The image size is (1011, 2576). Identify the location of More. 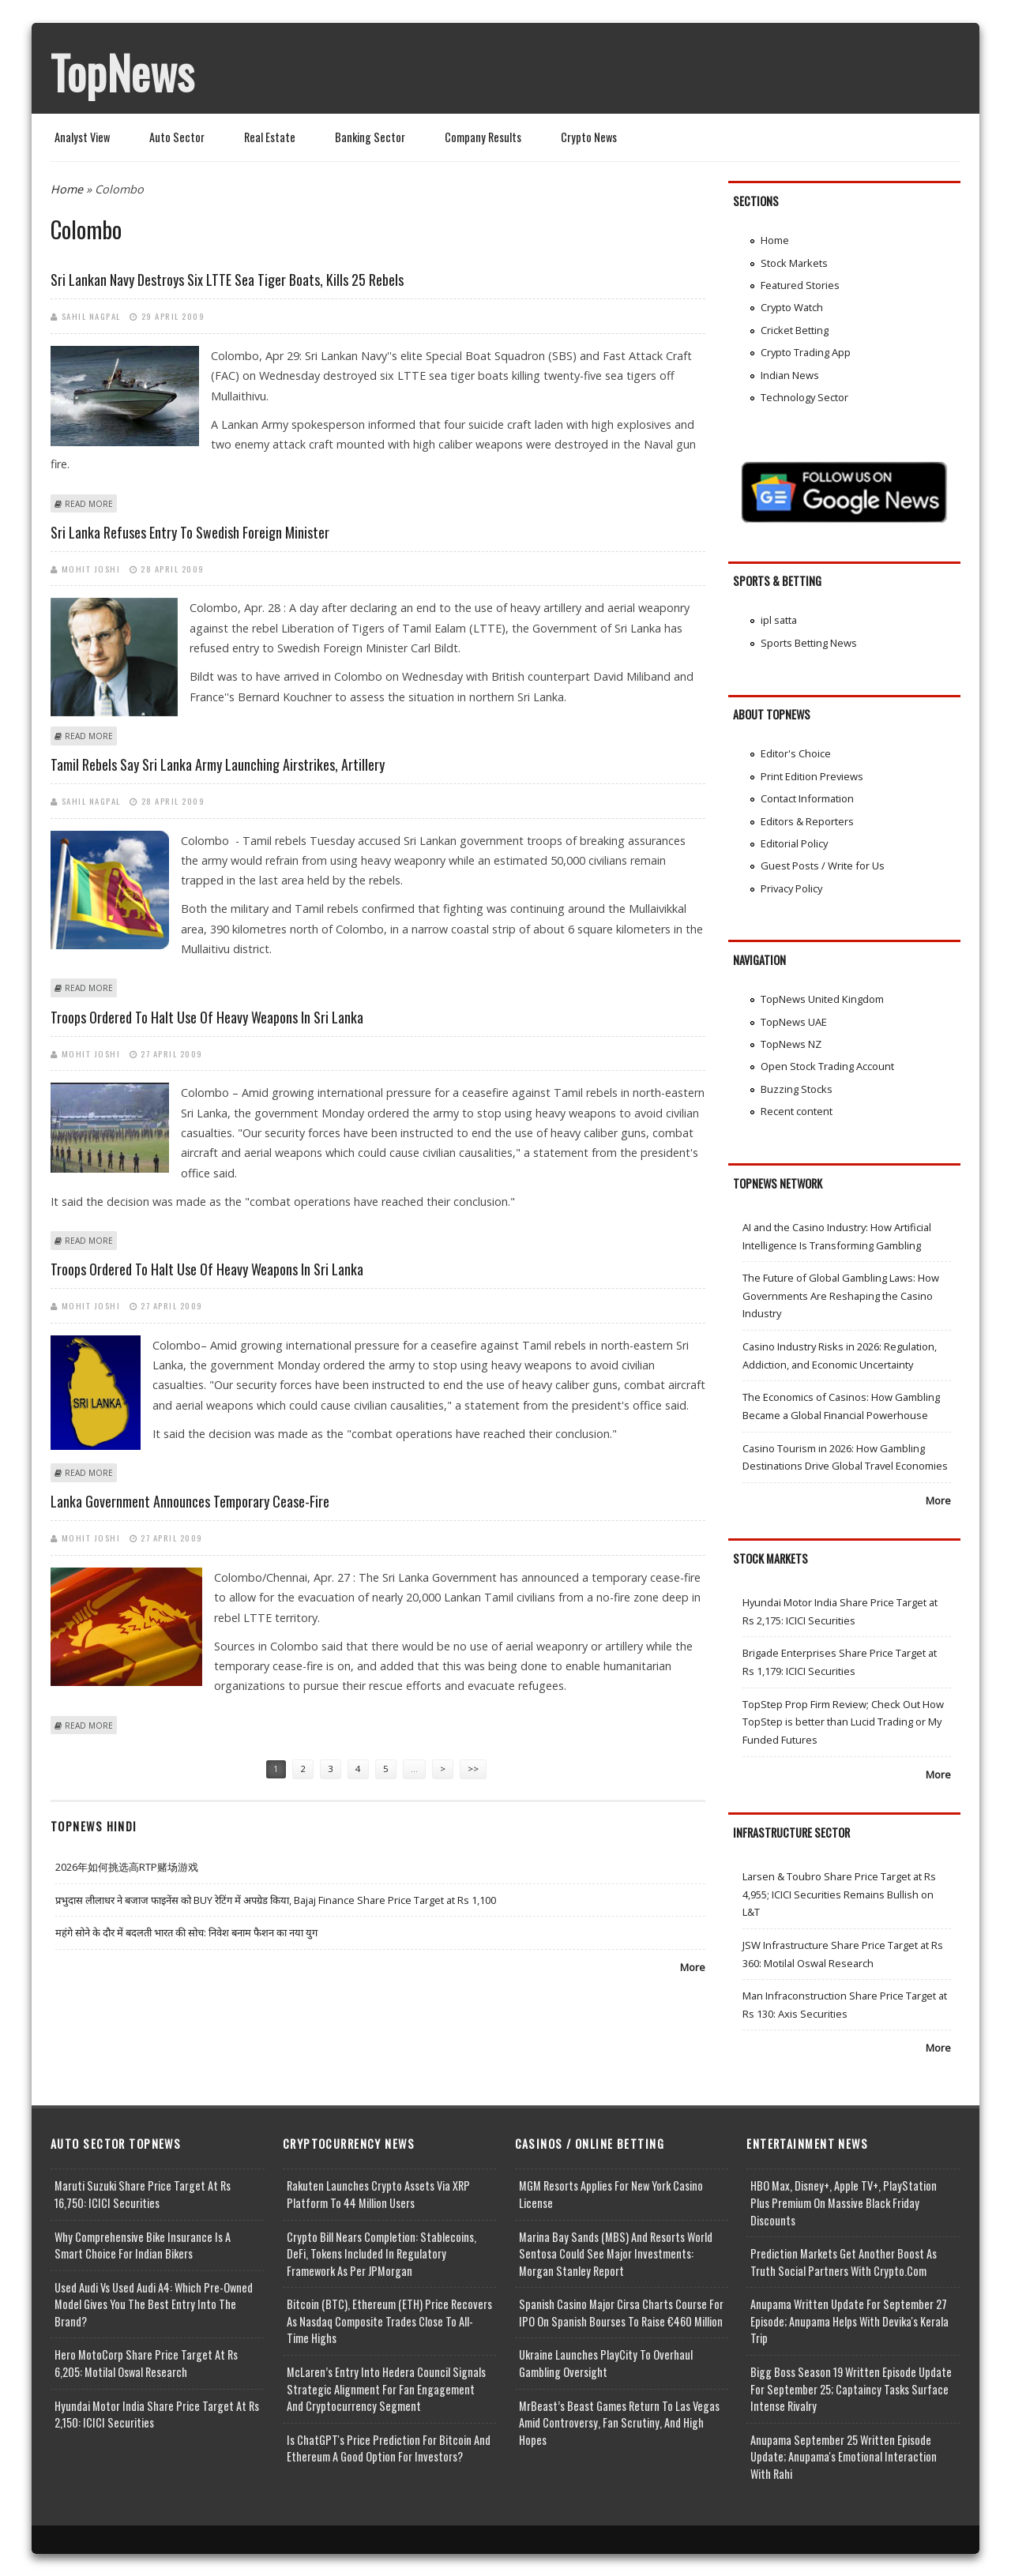
(692, 1967).